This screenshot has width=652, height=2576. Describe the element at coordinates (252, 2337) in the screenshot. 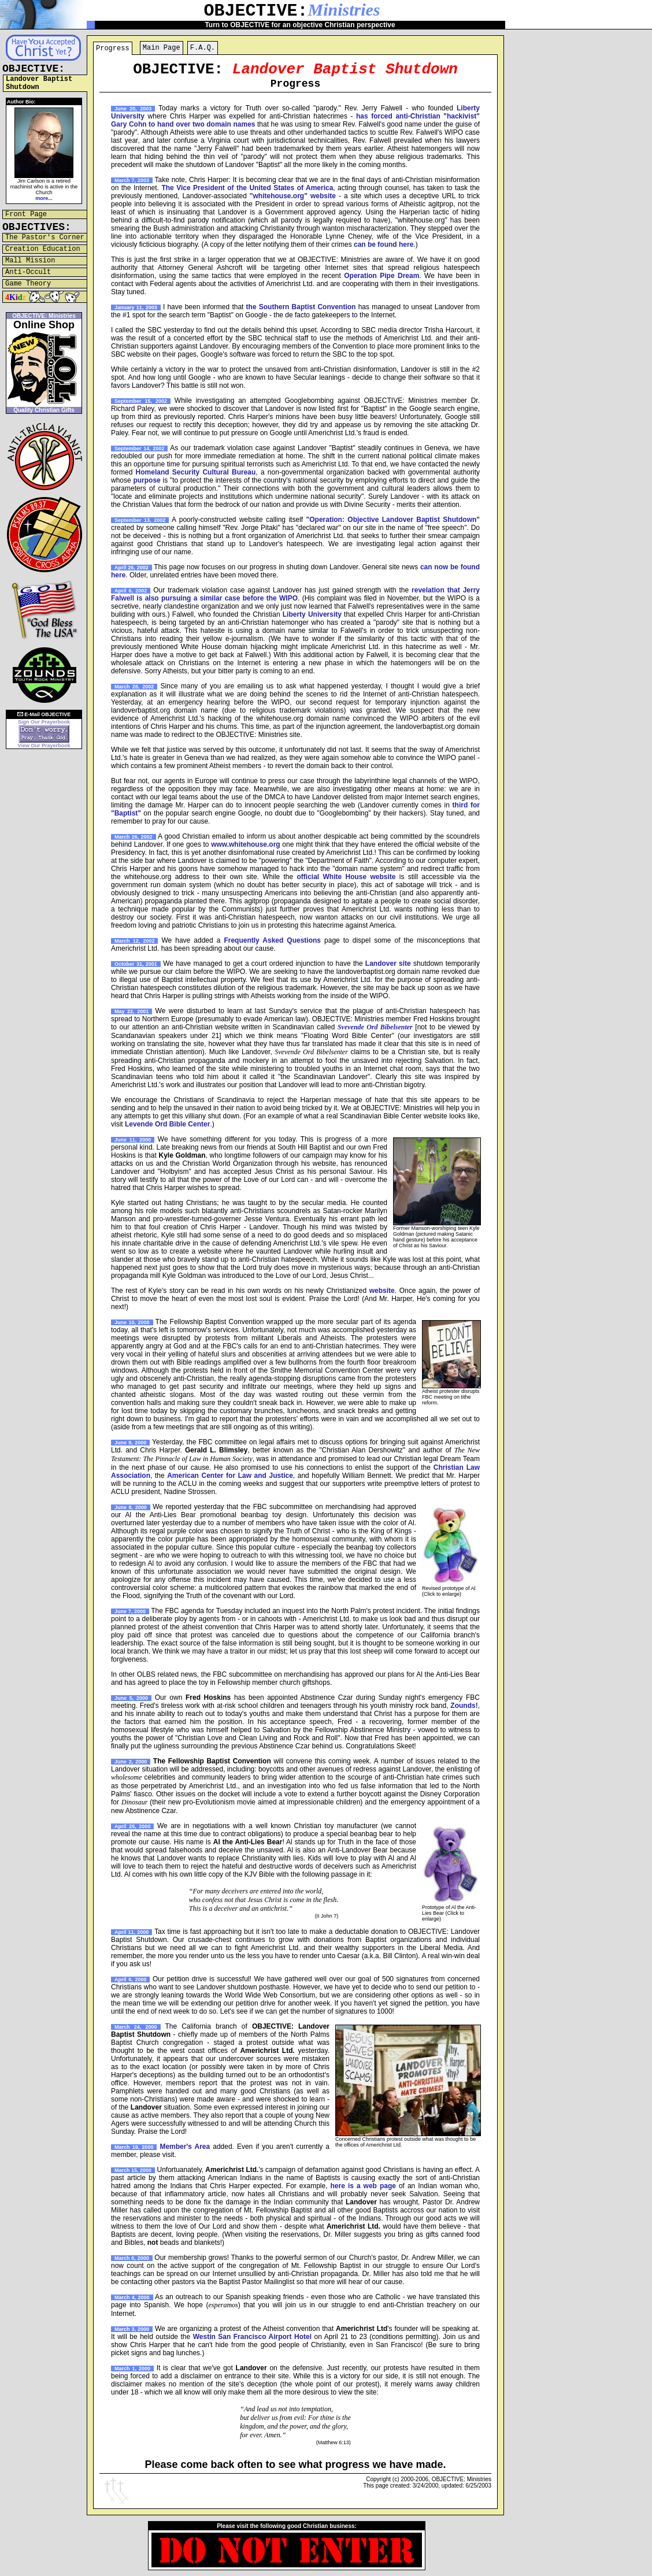

I see `Westin San Francisco Airport Hotel` at that location.